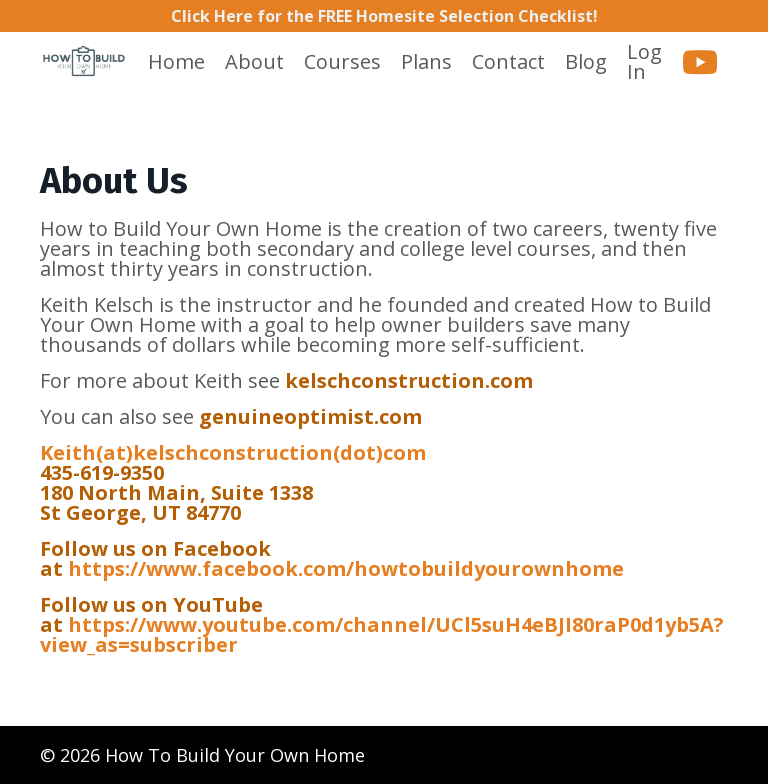  I want to click on Courses, so click(342, 62).